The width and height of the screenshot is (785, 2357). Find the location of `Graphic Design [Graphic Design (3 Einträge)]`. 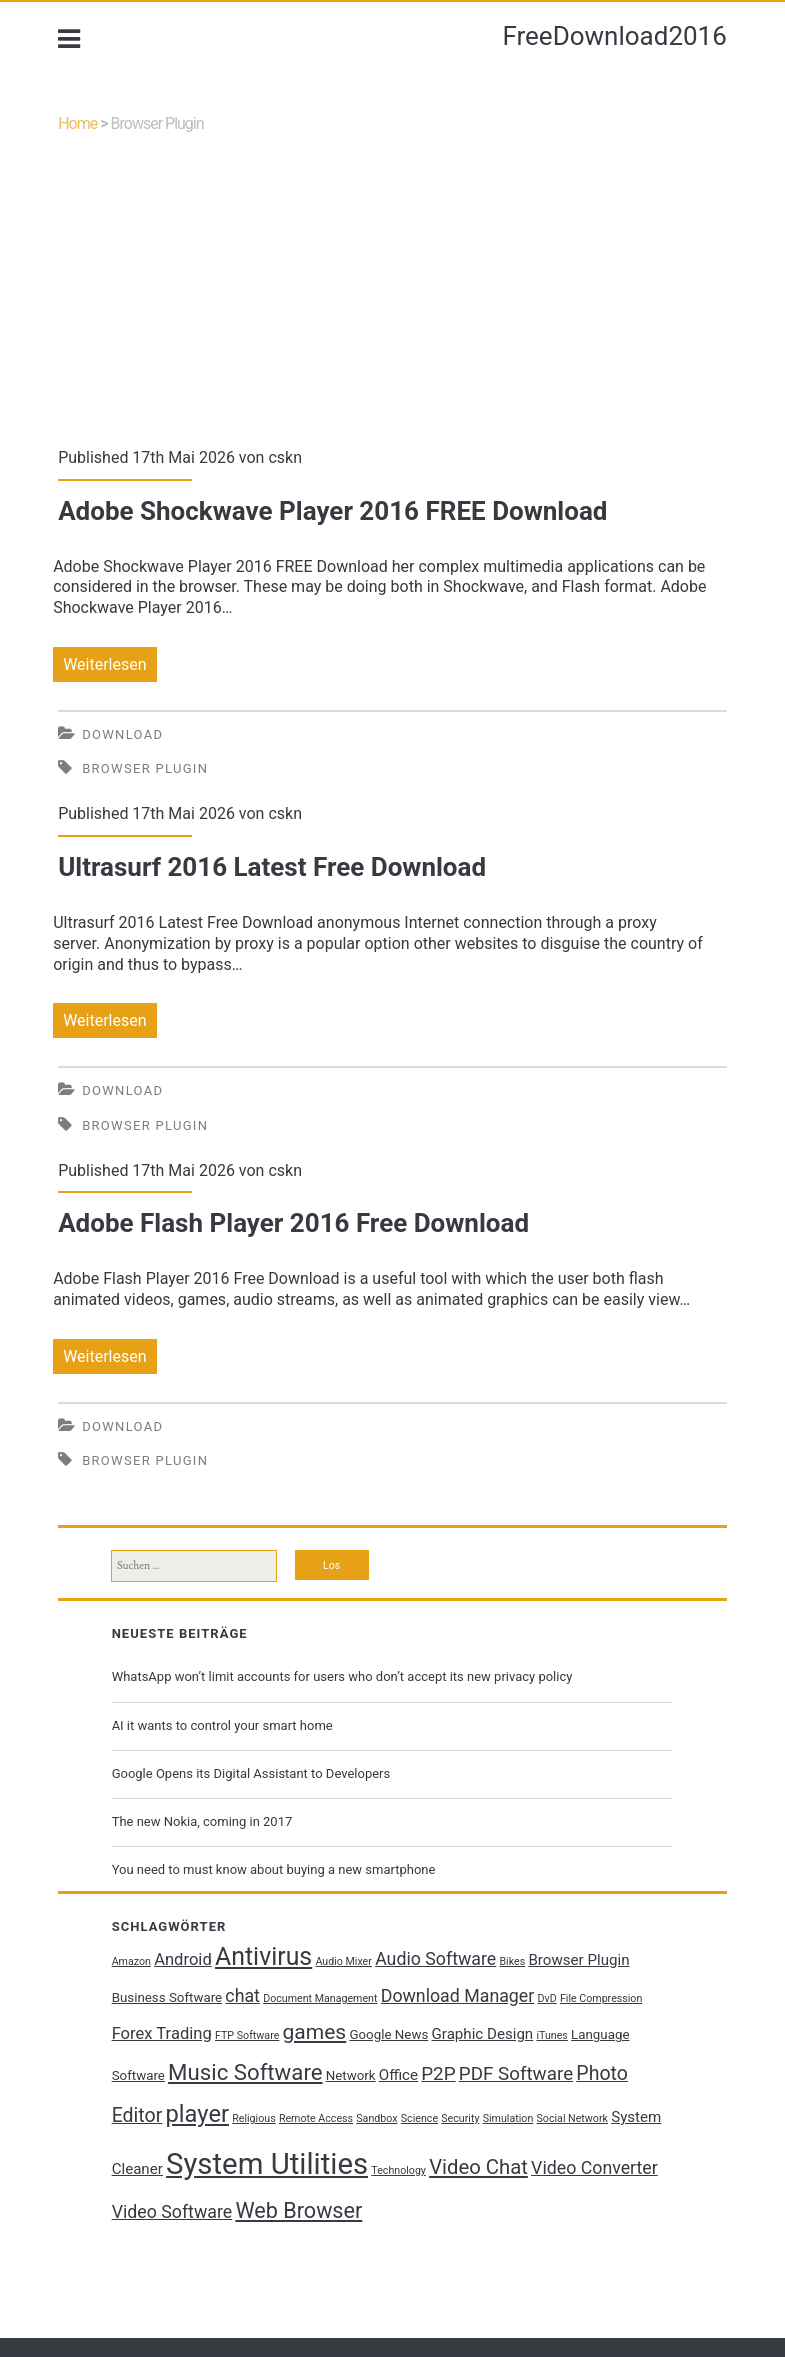

Graphic Design [Graphic Design (3 Einträge)] is located at coordinates (483, 2034).